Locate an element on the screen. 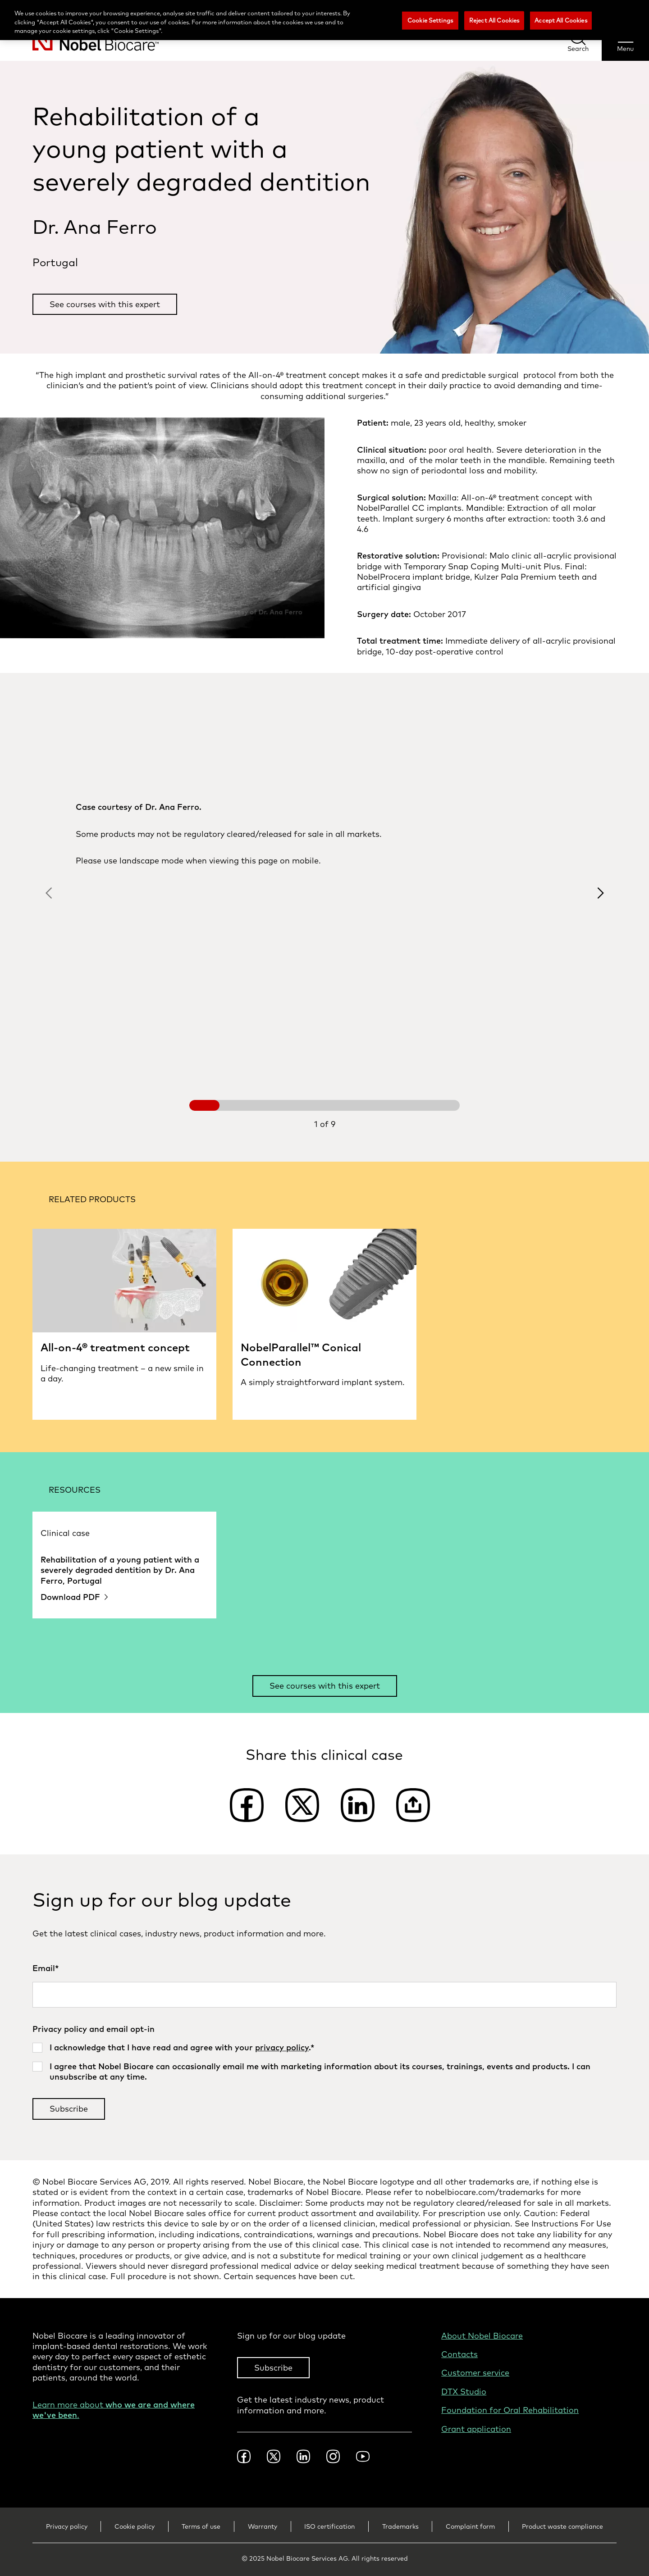  Rehabilitation of a young patient with a severely degraded dentition by Dr. Ana Ferro, Portugal is located at coordinates (120, 1570).